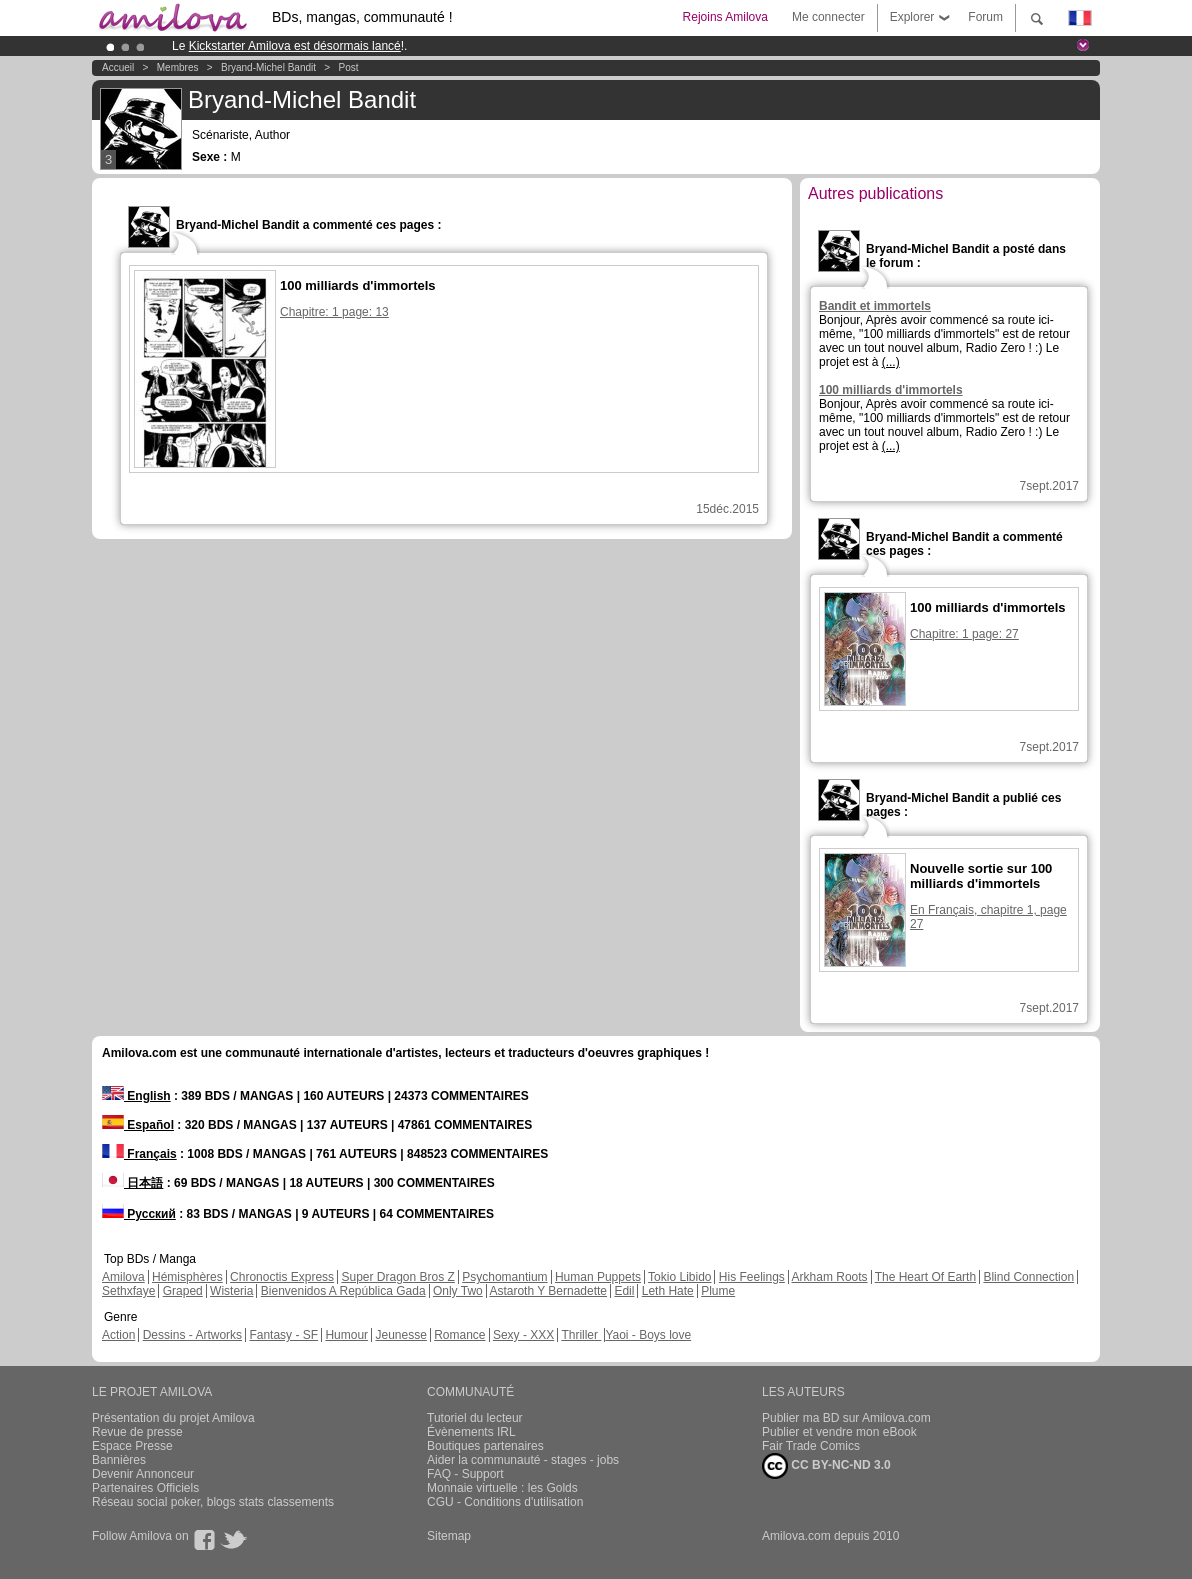  What do you see at coordinates (397, 1277) in the screenshot?
I see `Super Dragon Bros Z` at bounding box center [397, 1277].